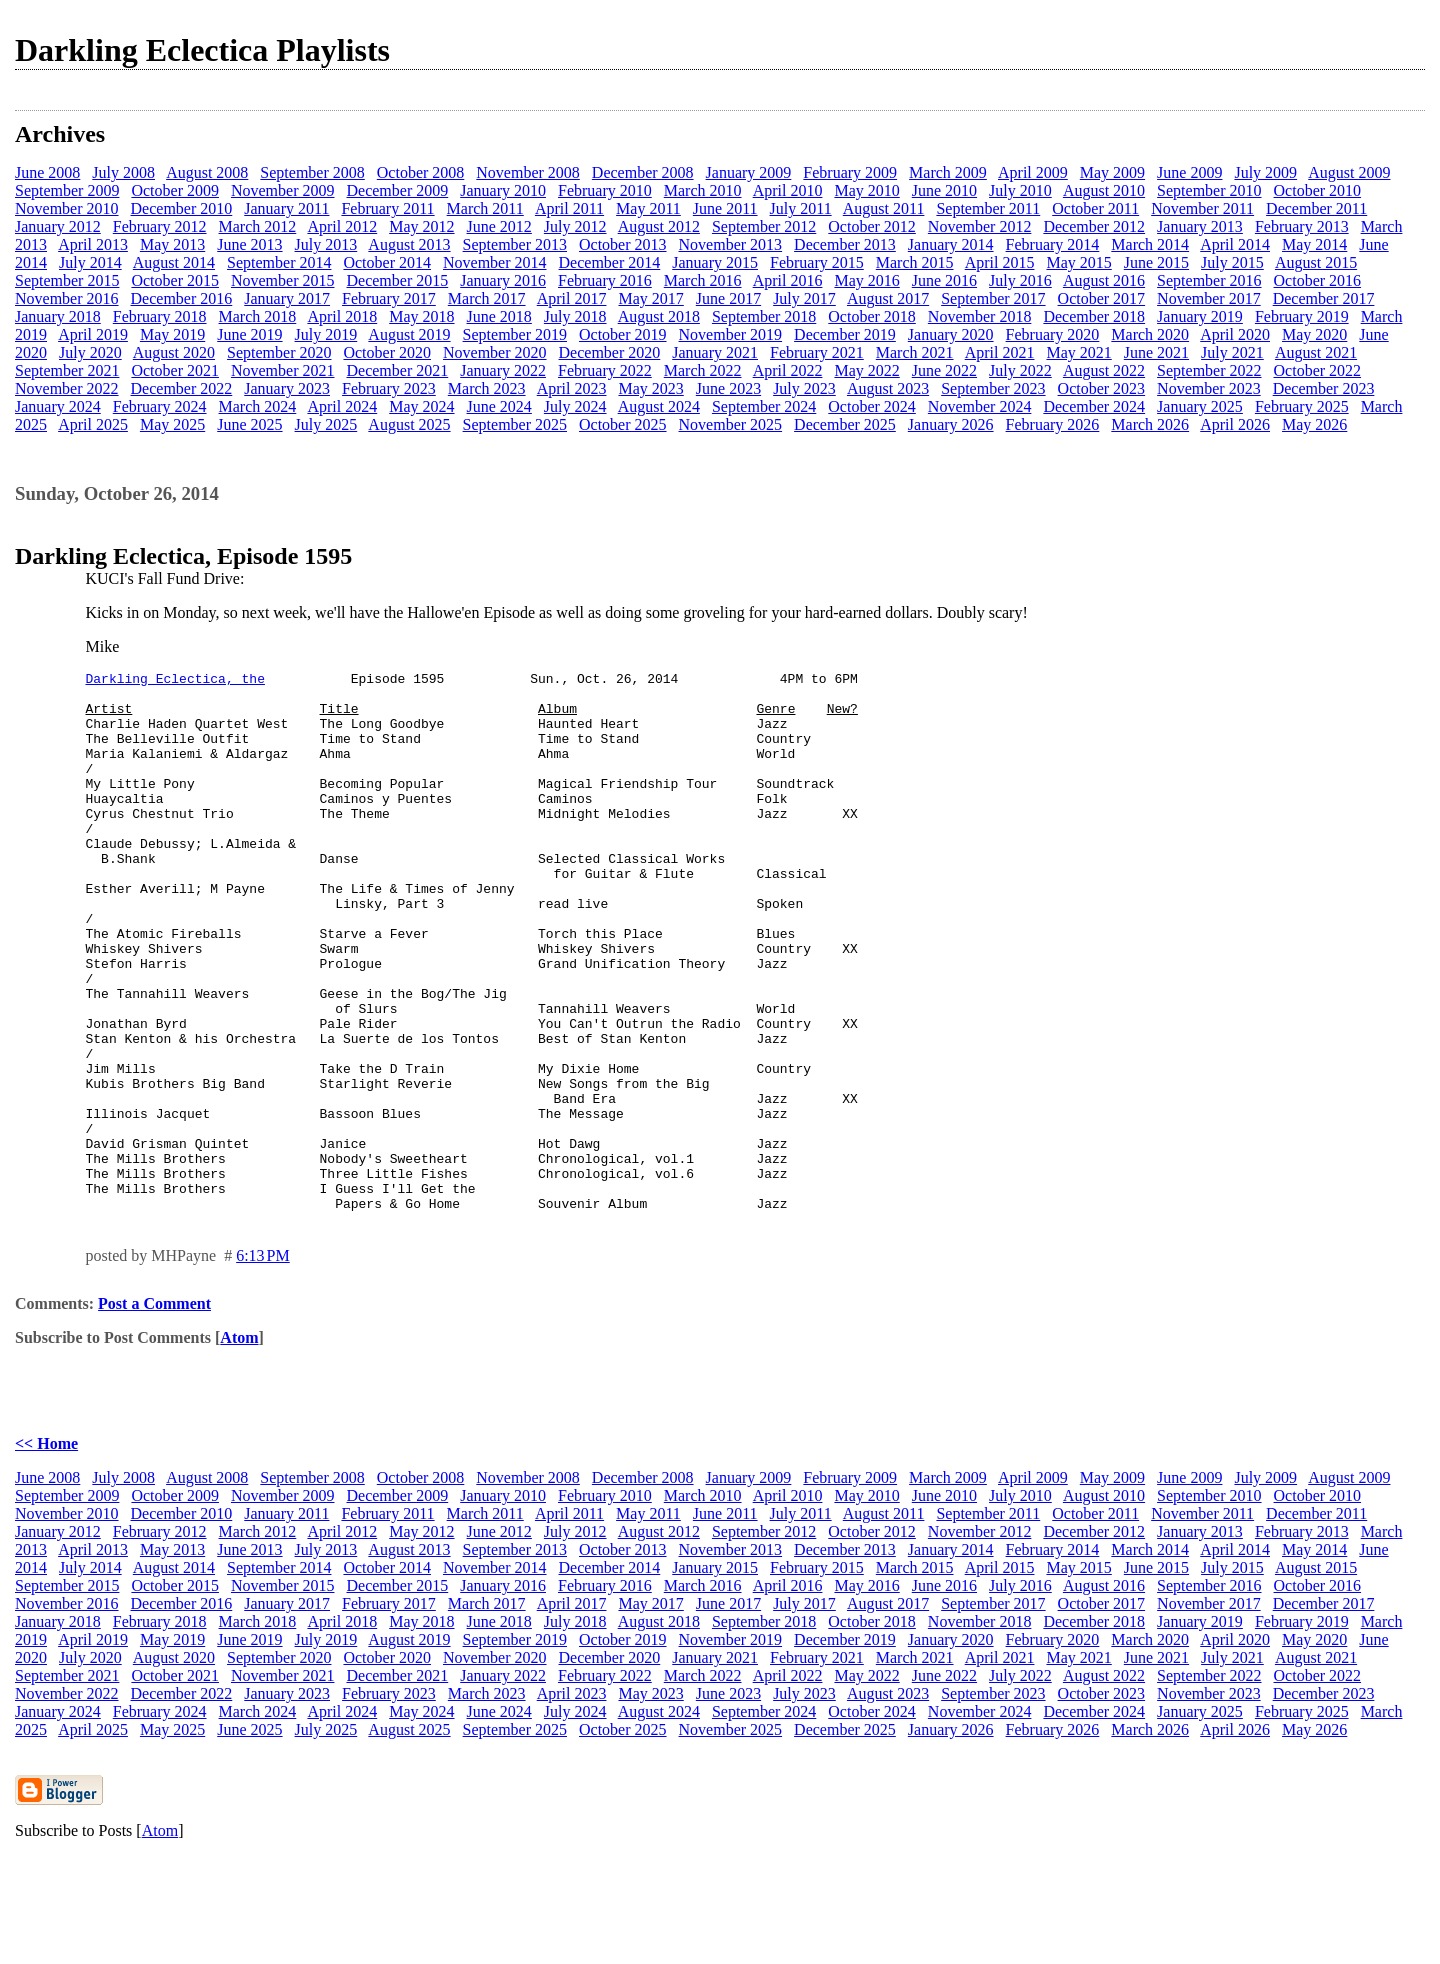 This screenshot has width=1440, height=1964. I want to click on October 2016, so click(1318, 280).